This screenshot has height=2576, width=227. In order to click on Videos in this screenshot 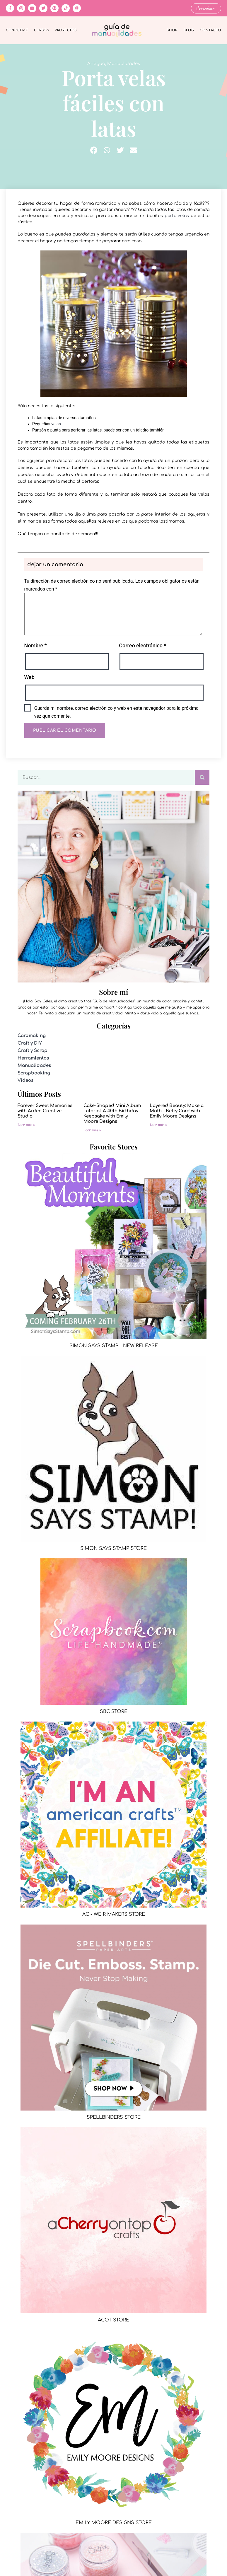, I will do `click(25, 1080)`.